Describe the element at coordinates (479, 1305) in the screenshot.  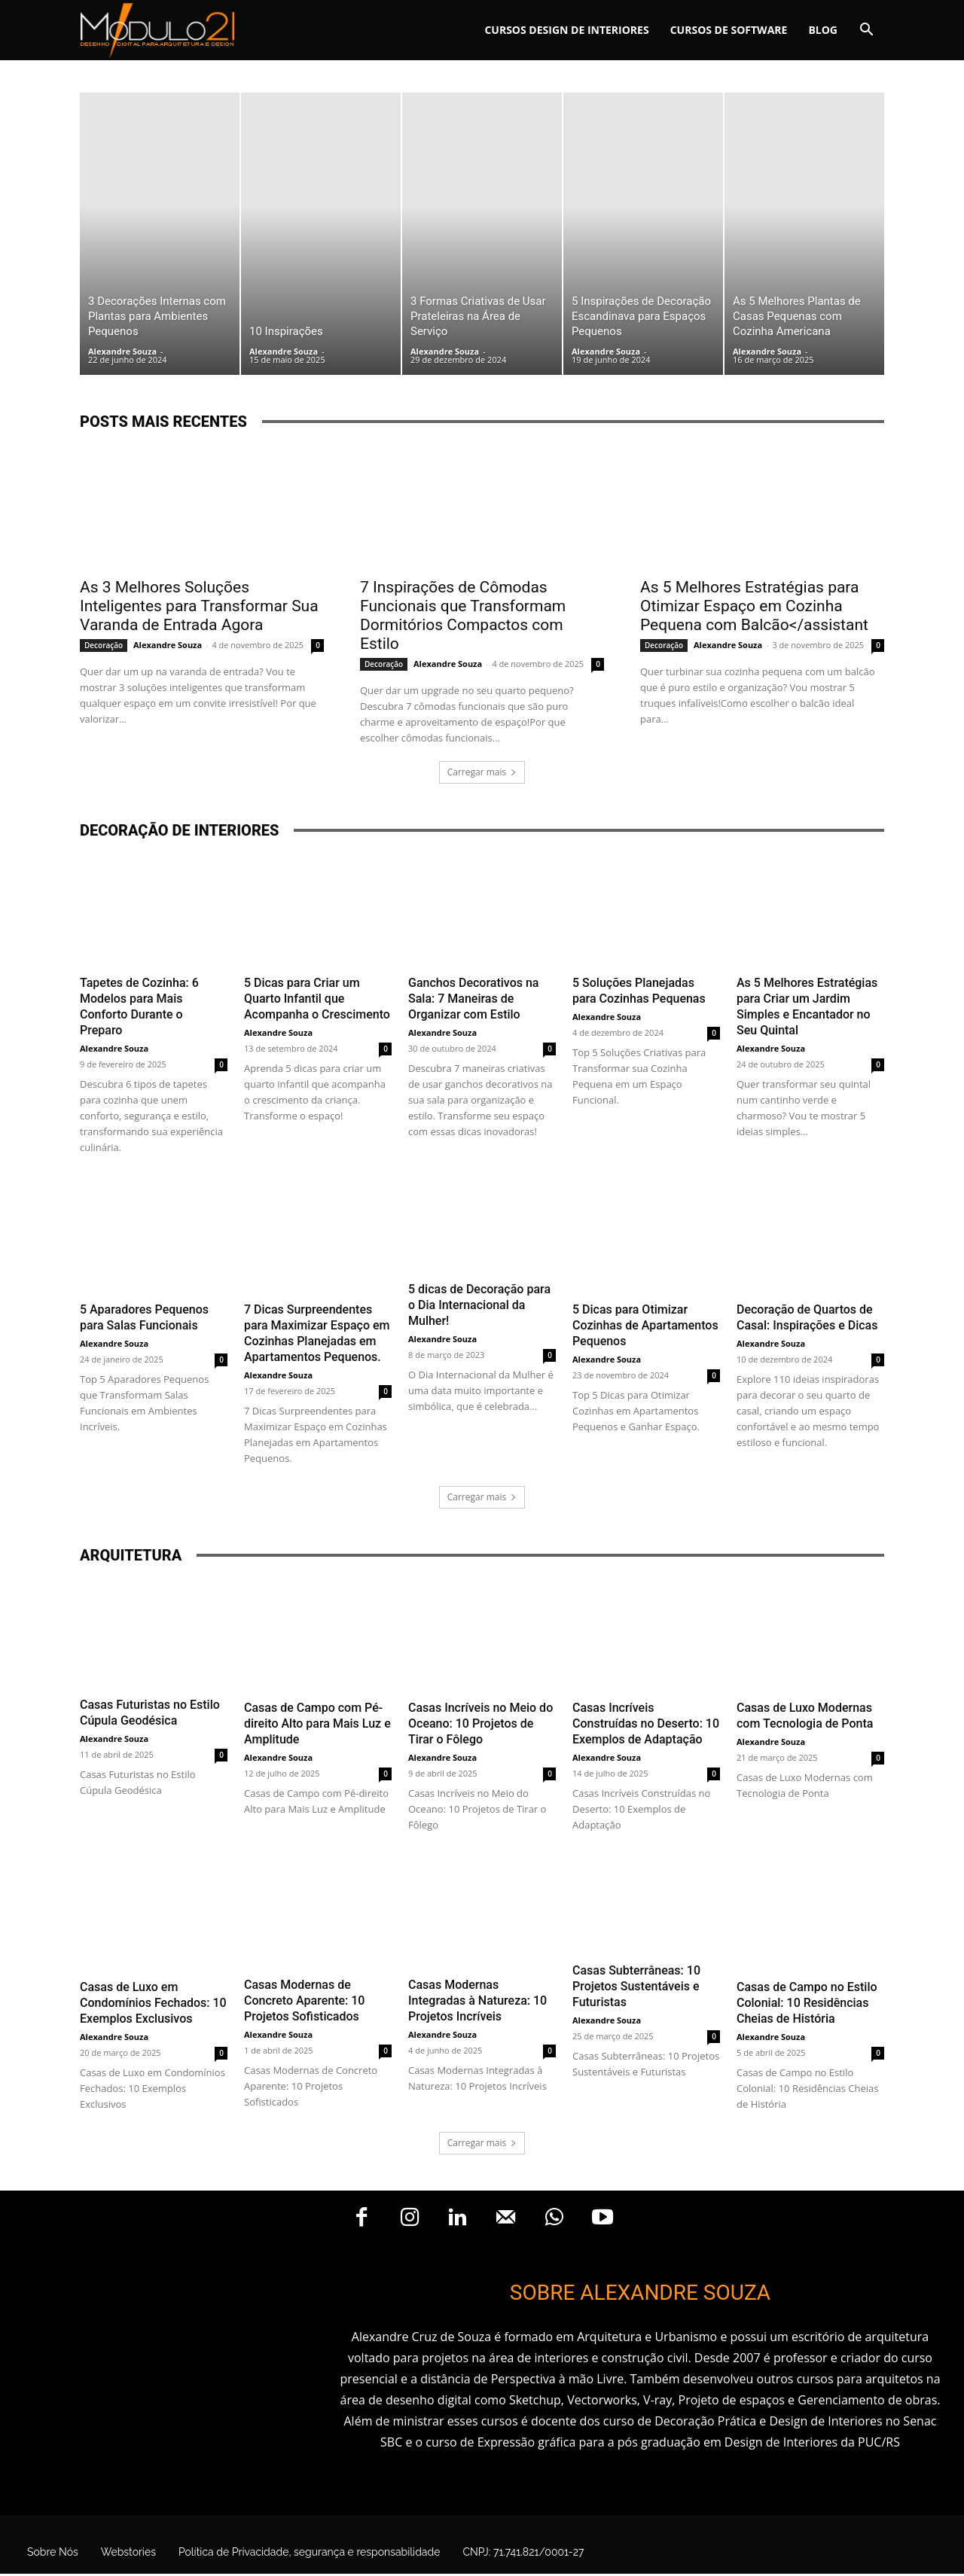
I see `5 dicas de Decoração para o Dia Internacional da Mulher!` at that location.